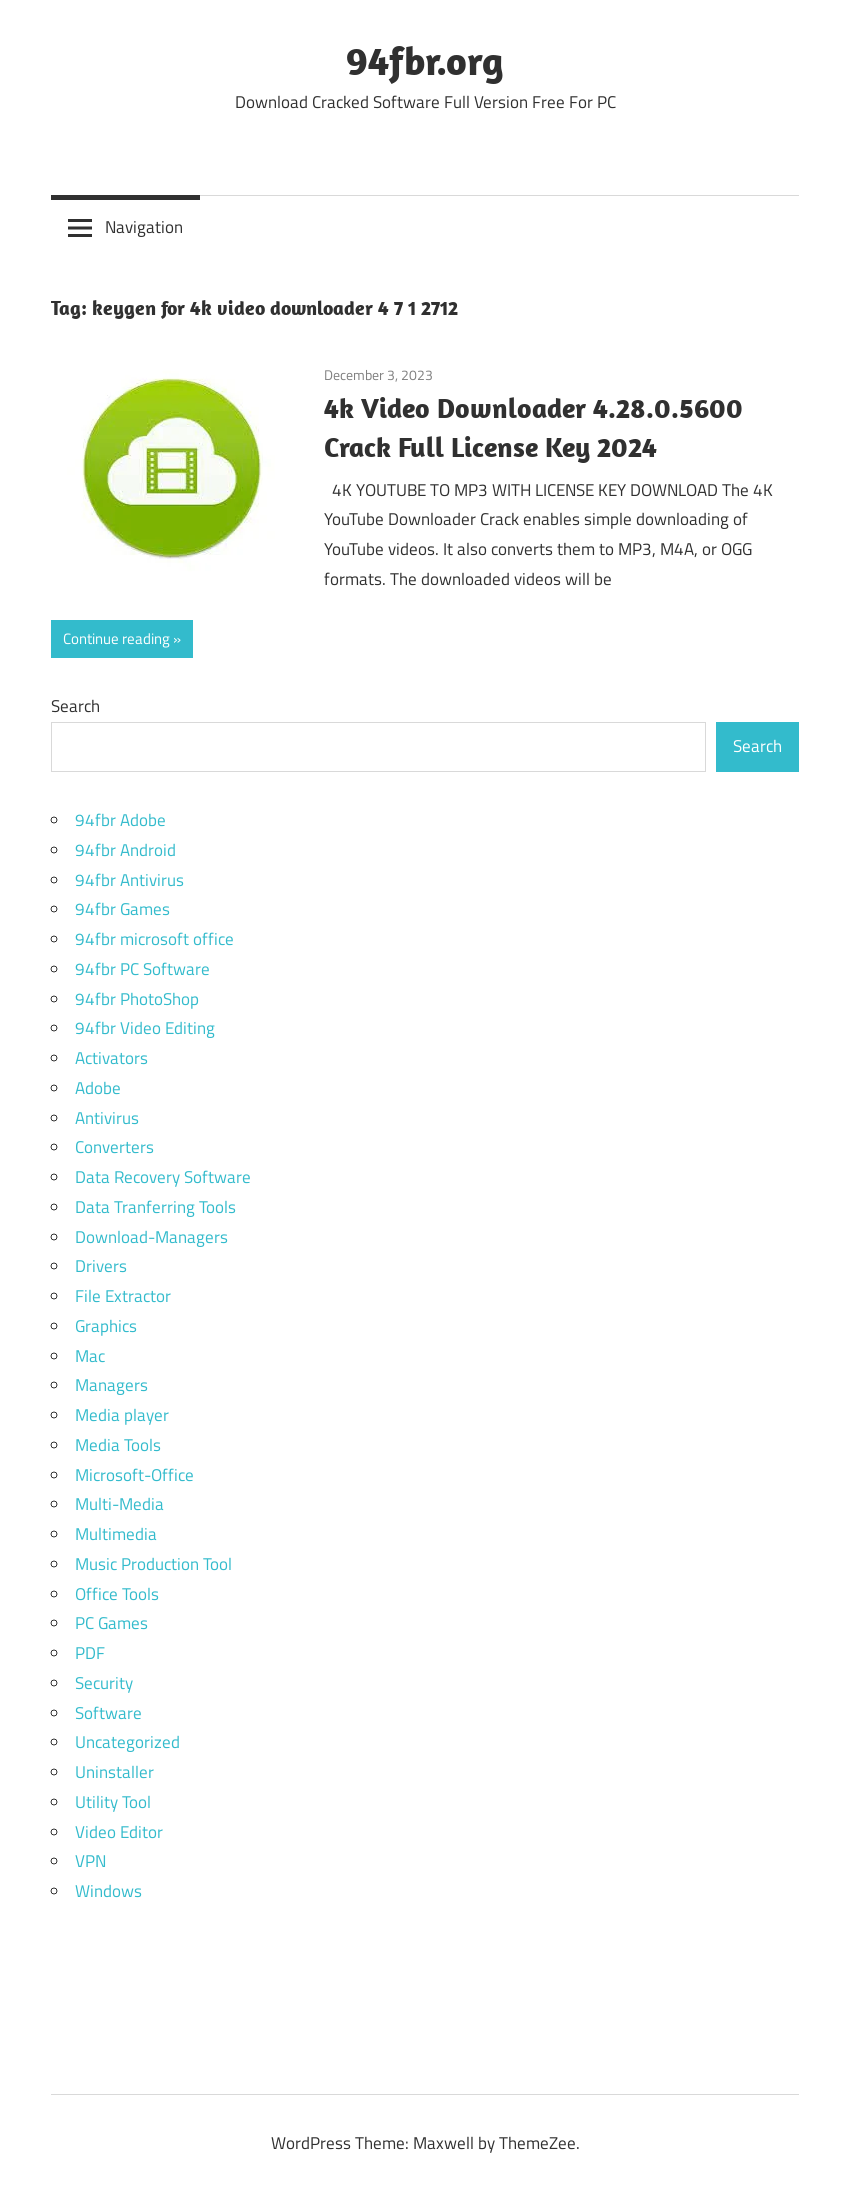 The height and width of the screenshot is (2193, 850). What do you see at coordinates (122, 909) in the screenshot?
I see `94fbr Games` at bounding box center [122, 909].